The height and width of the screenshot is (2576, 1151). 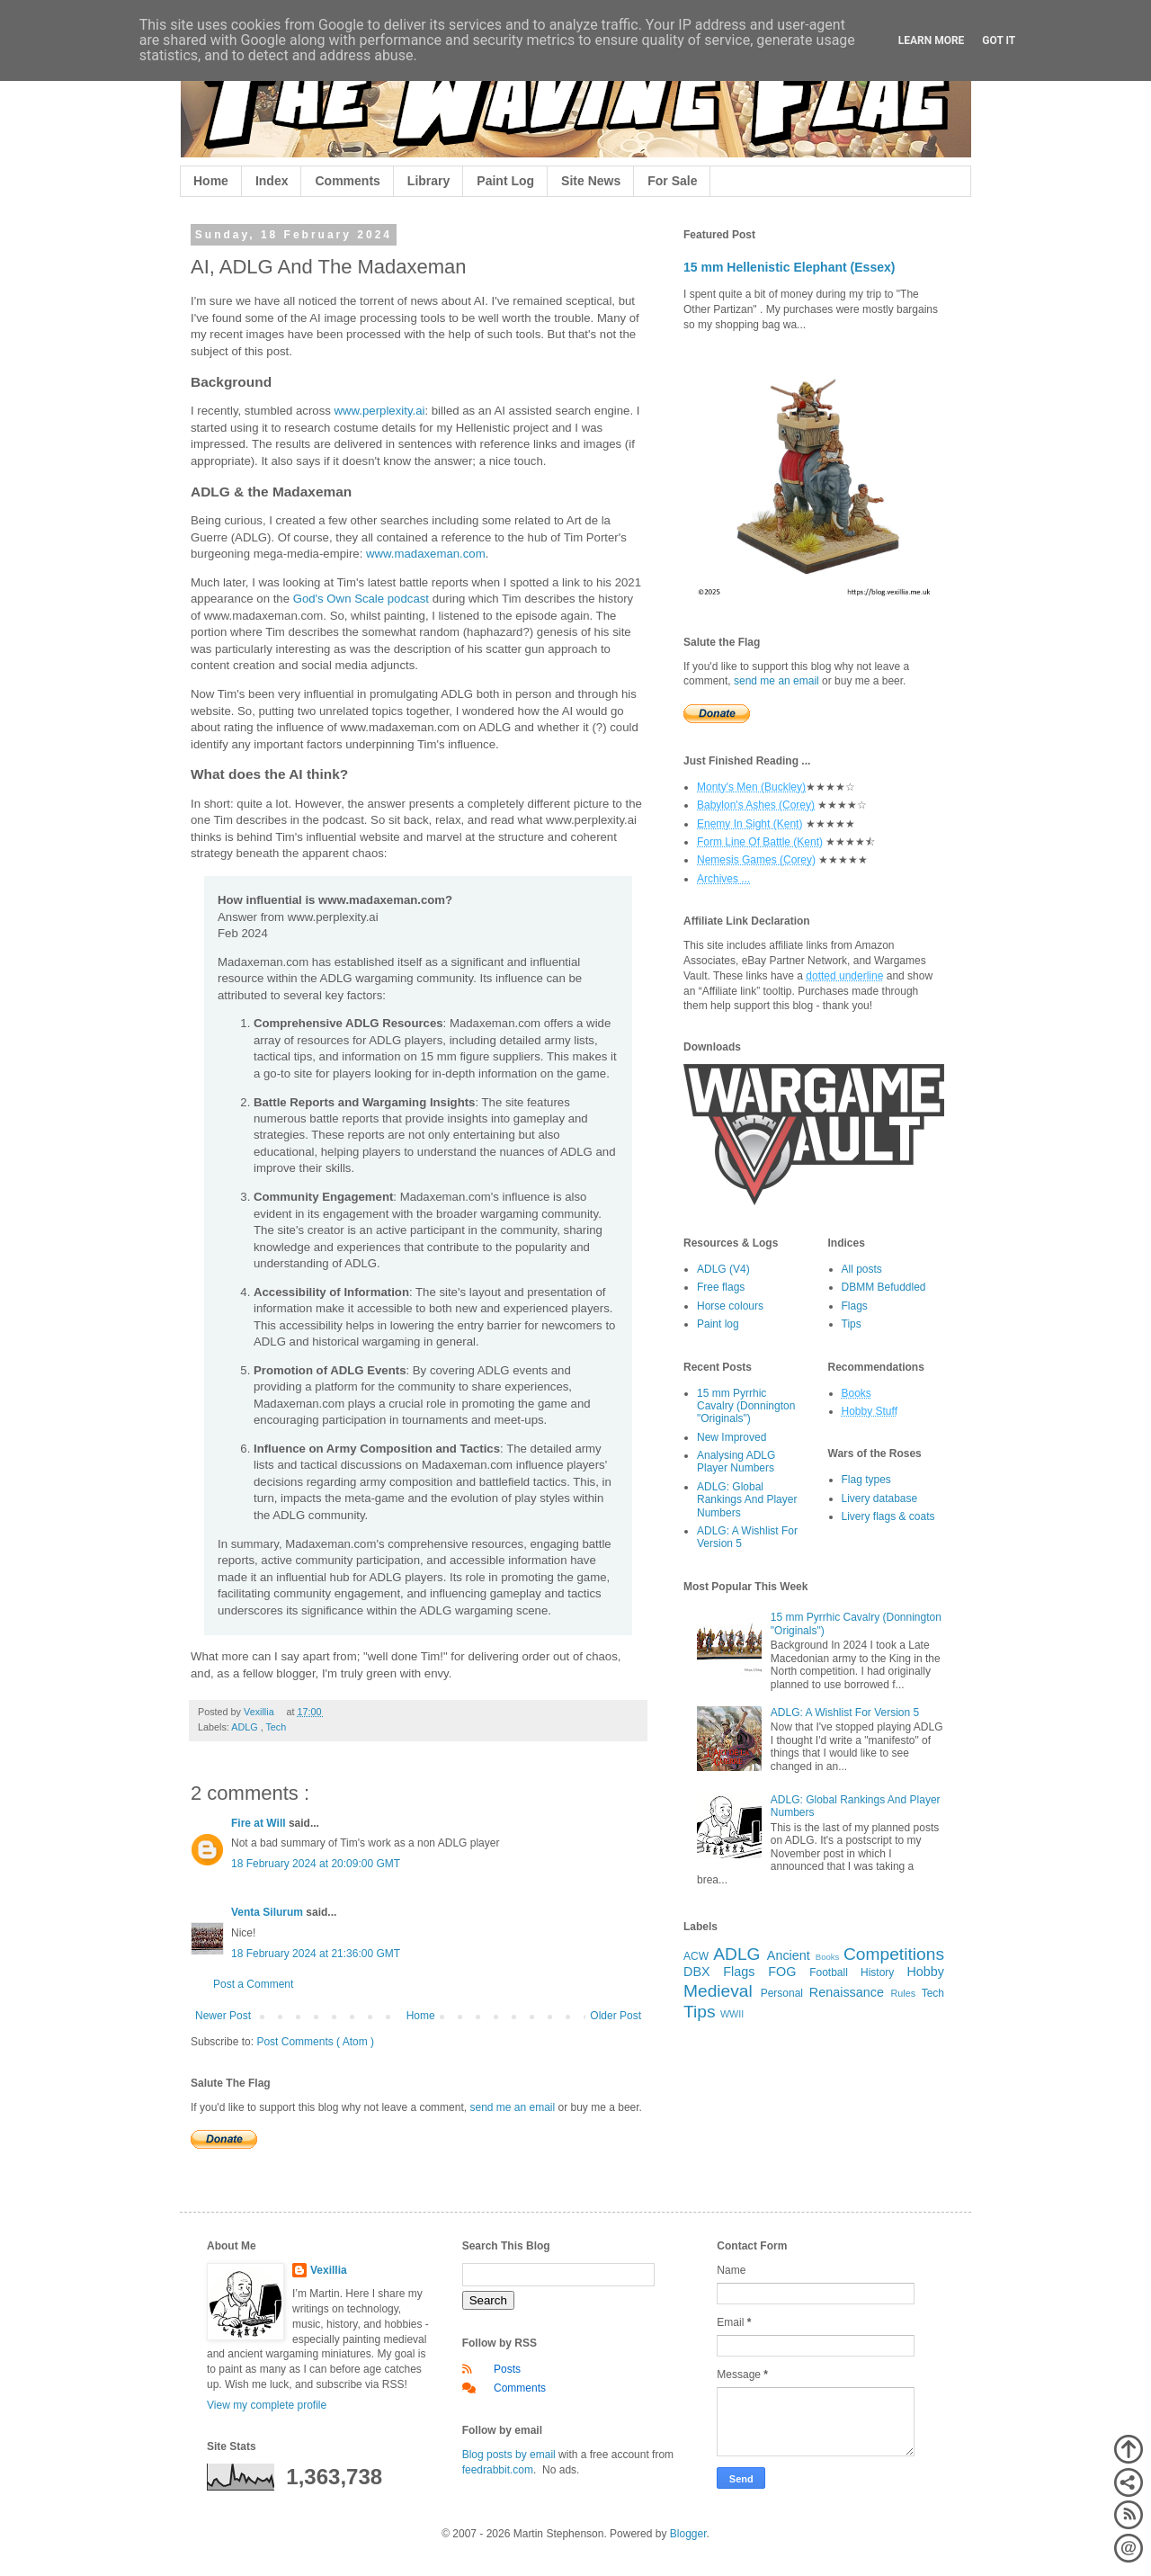 I want to click on DBMM Befuddled, so click(x=884, y=1287).